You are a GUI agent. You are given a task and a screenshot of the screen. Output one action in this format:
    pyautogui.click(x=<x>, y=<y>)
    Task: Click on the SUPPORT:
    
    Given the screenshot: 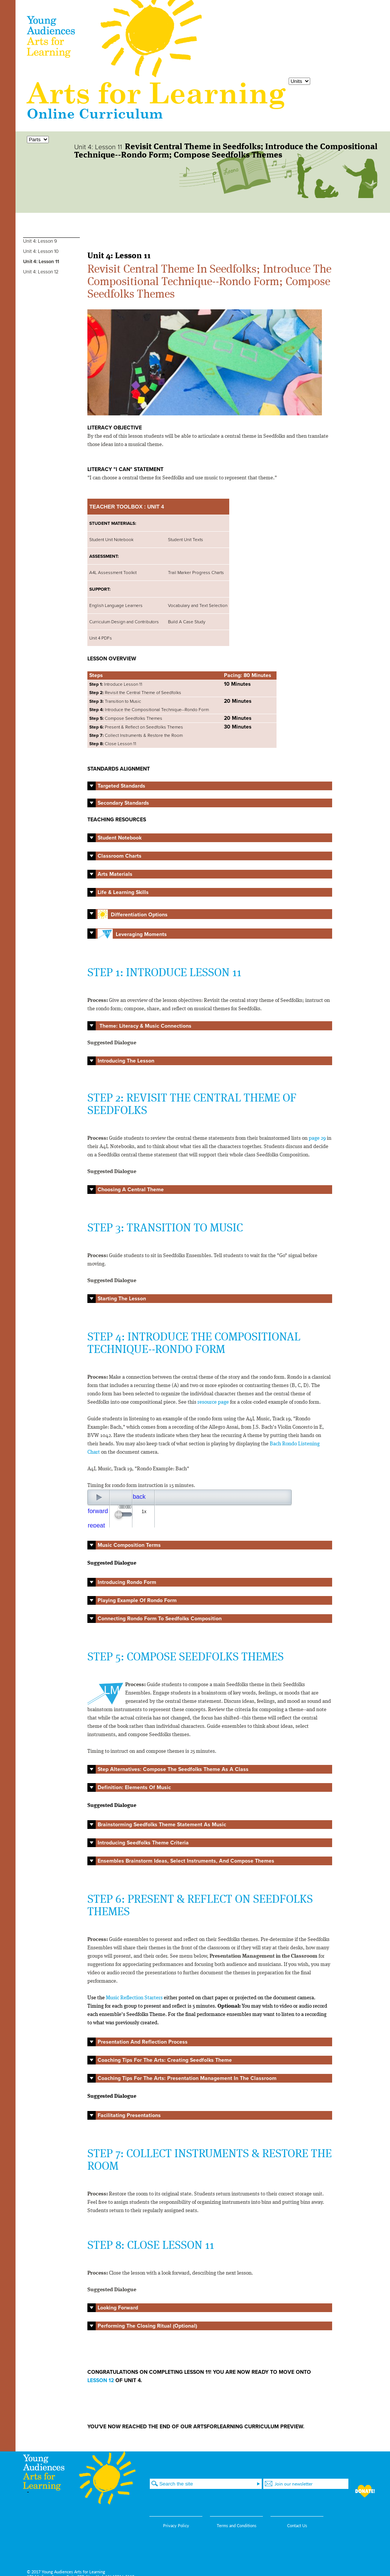 What is the action you would take?
    pyautogui.click(x=99, y=589)
    